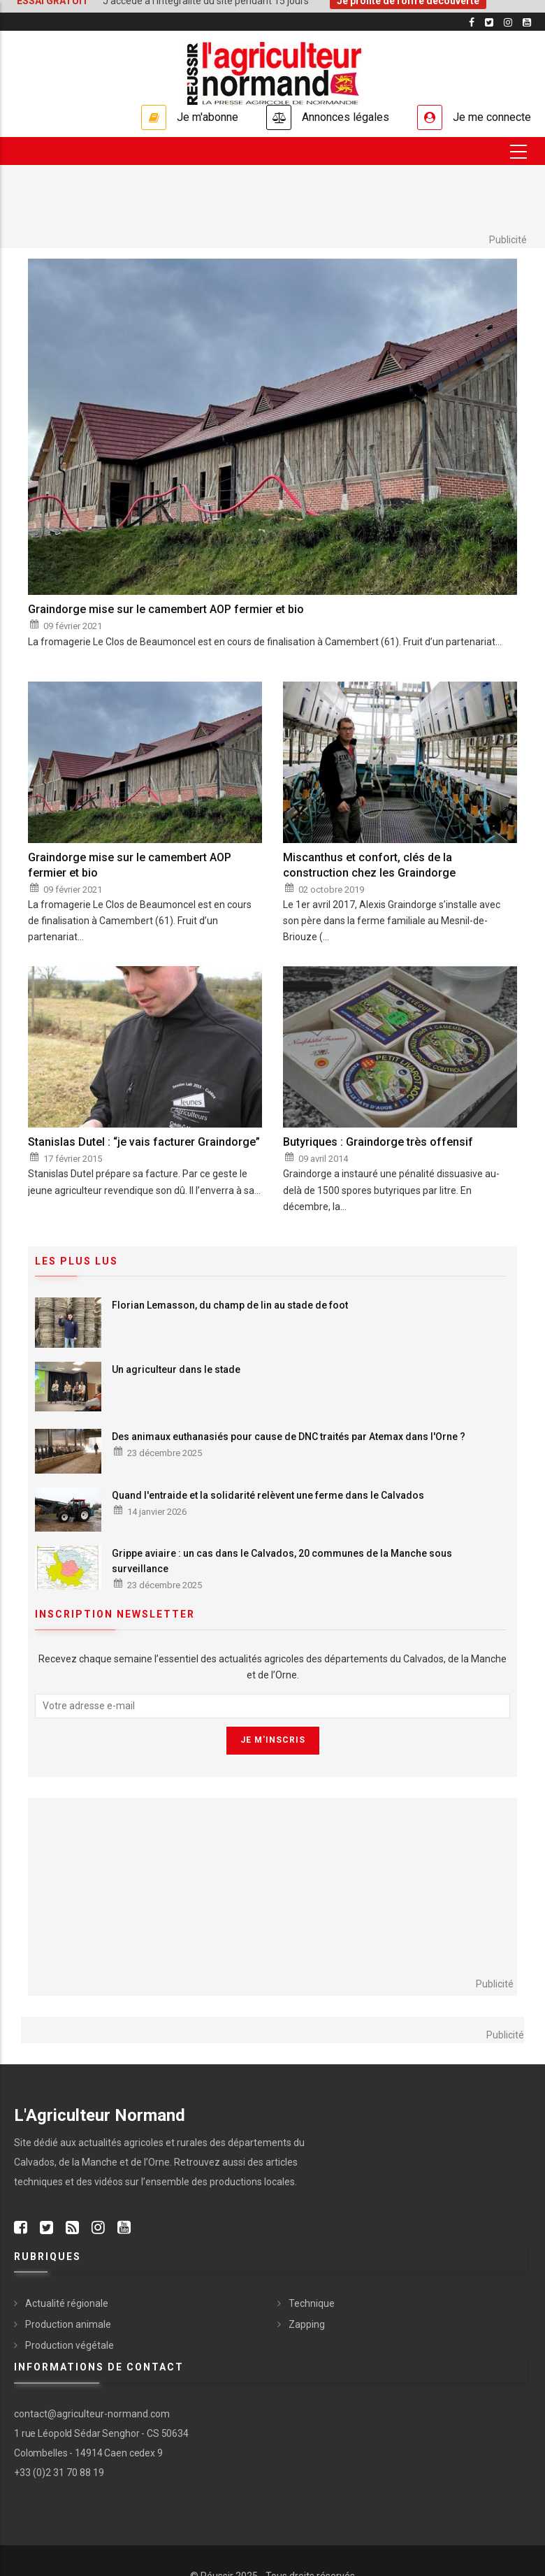 The height and width of the screenshot is (2576, 545). I want to click on Actualité régionale, so click(66, 2303).